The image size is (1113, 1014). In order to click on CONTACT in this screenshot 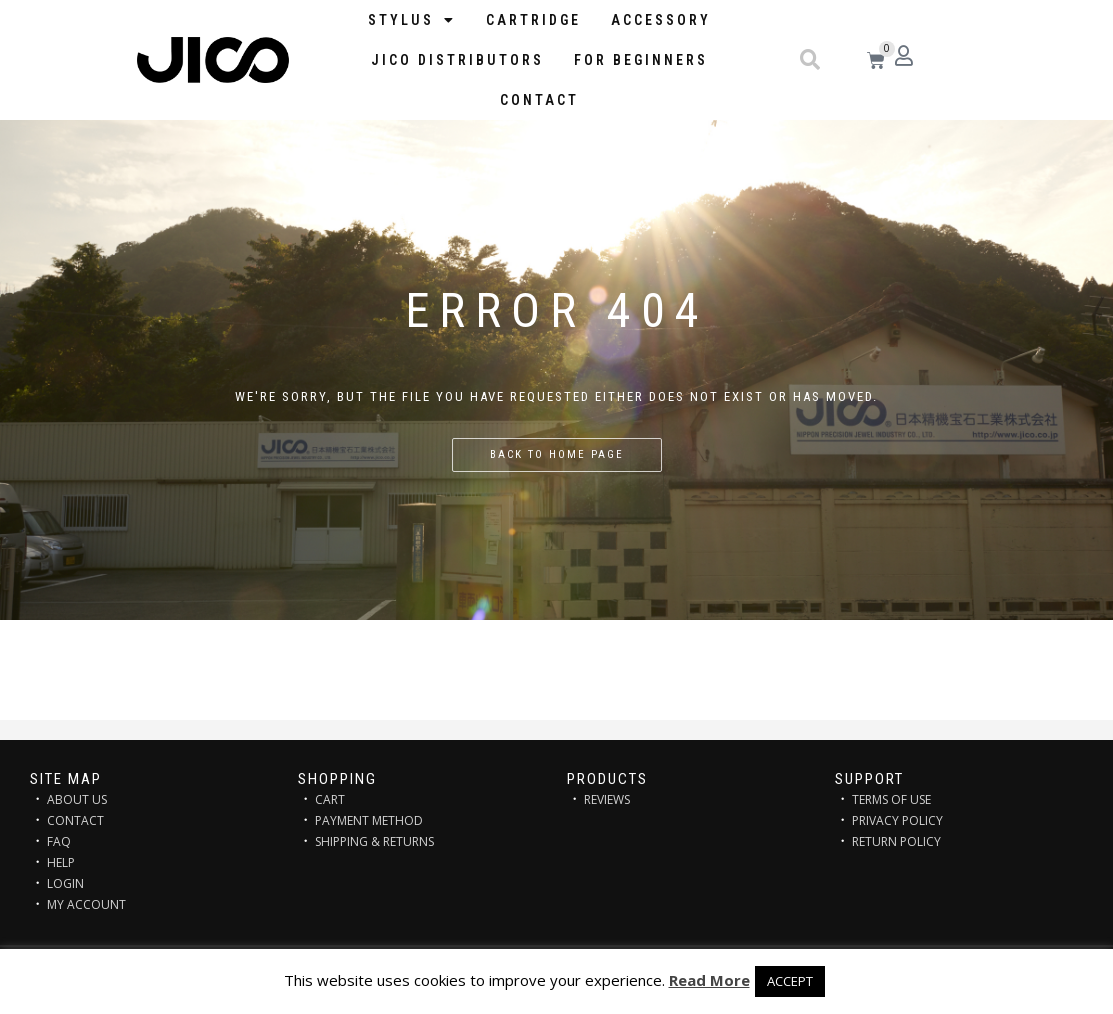, I will do `click(75, 820)`.